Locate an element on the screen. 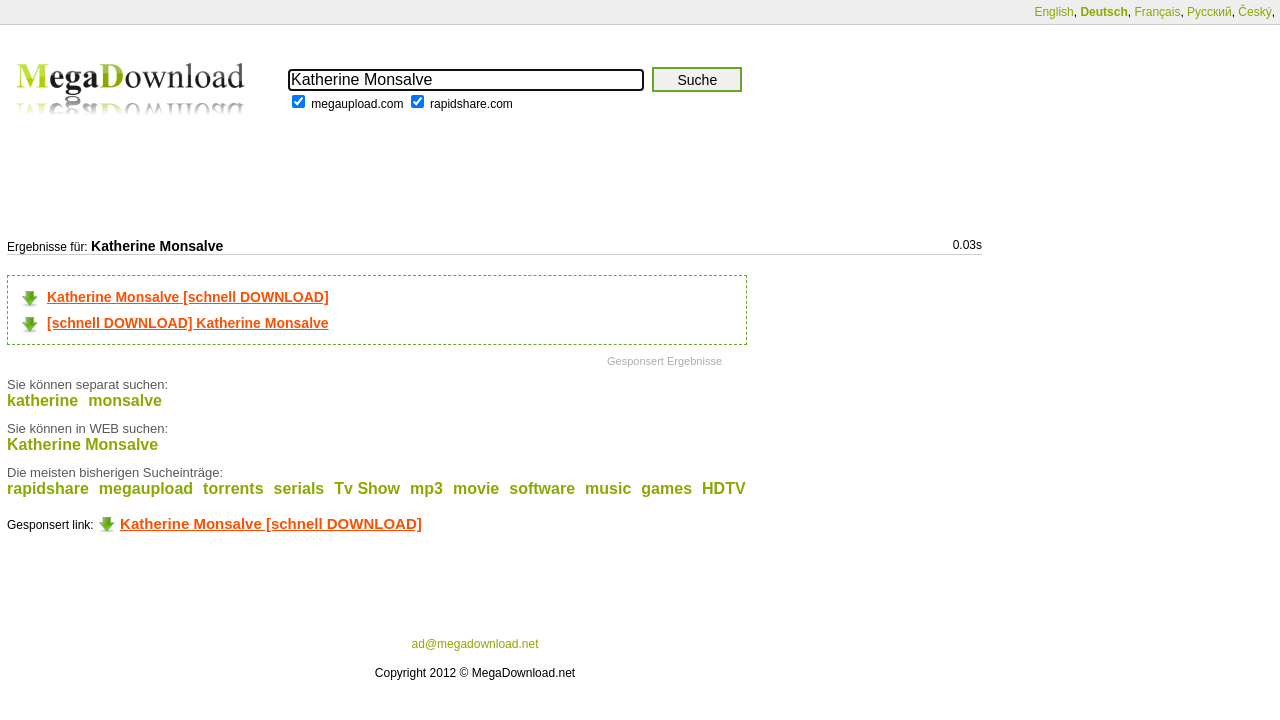  games is located at coordinates (666, 488).